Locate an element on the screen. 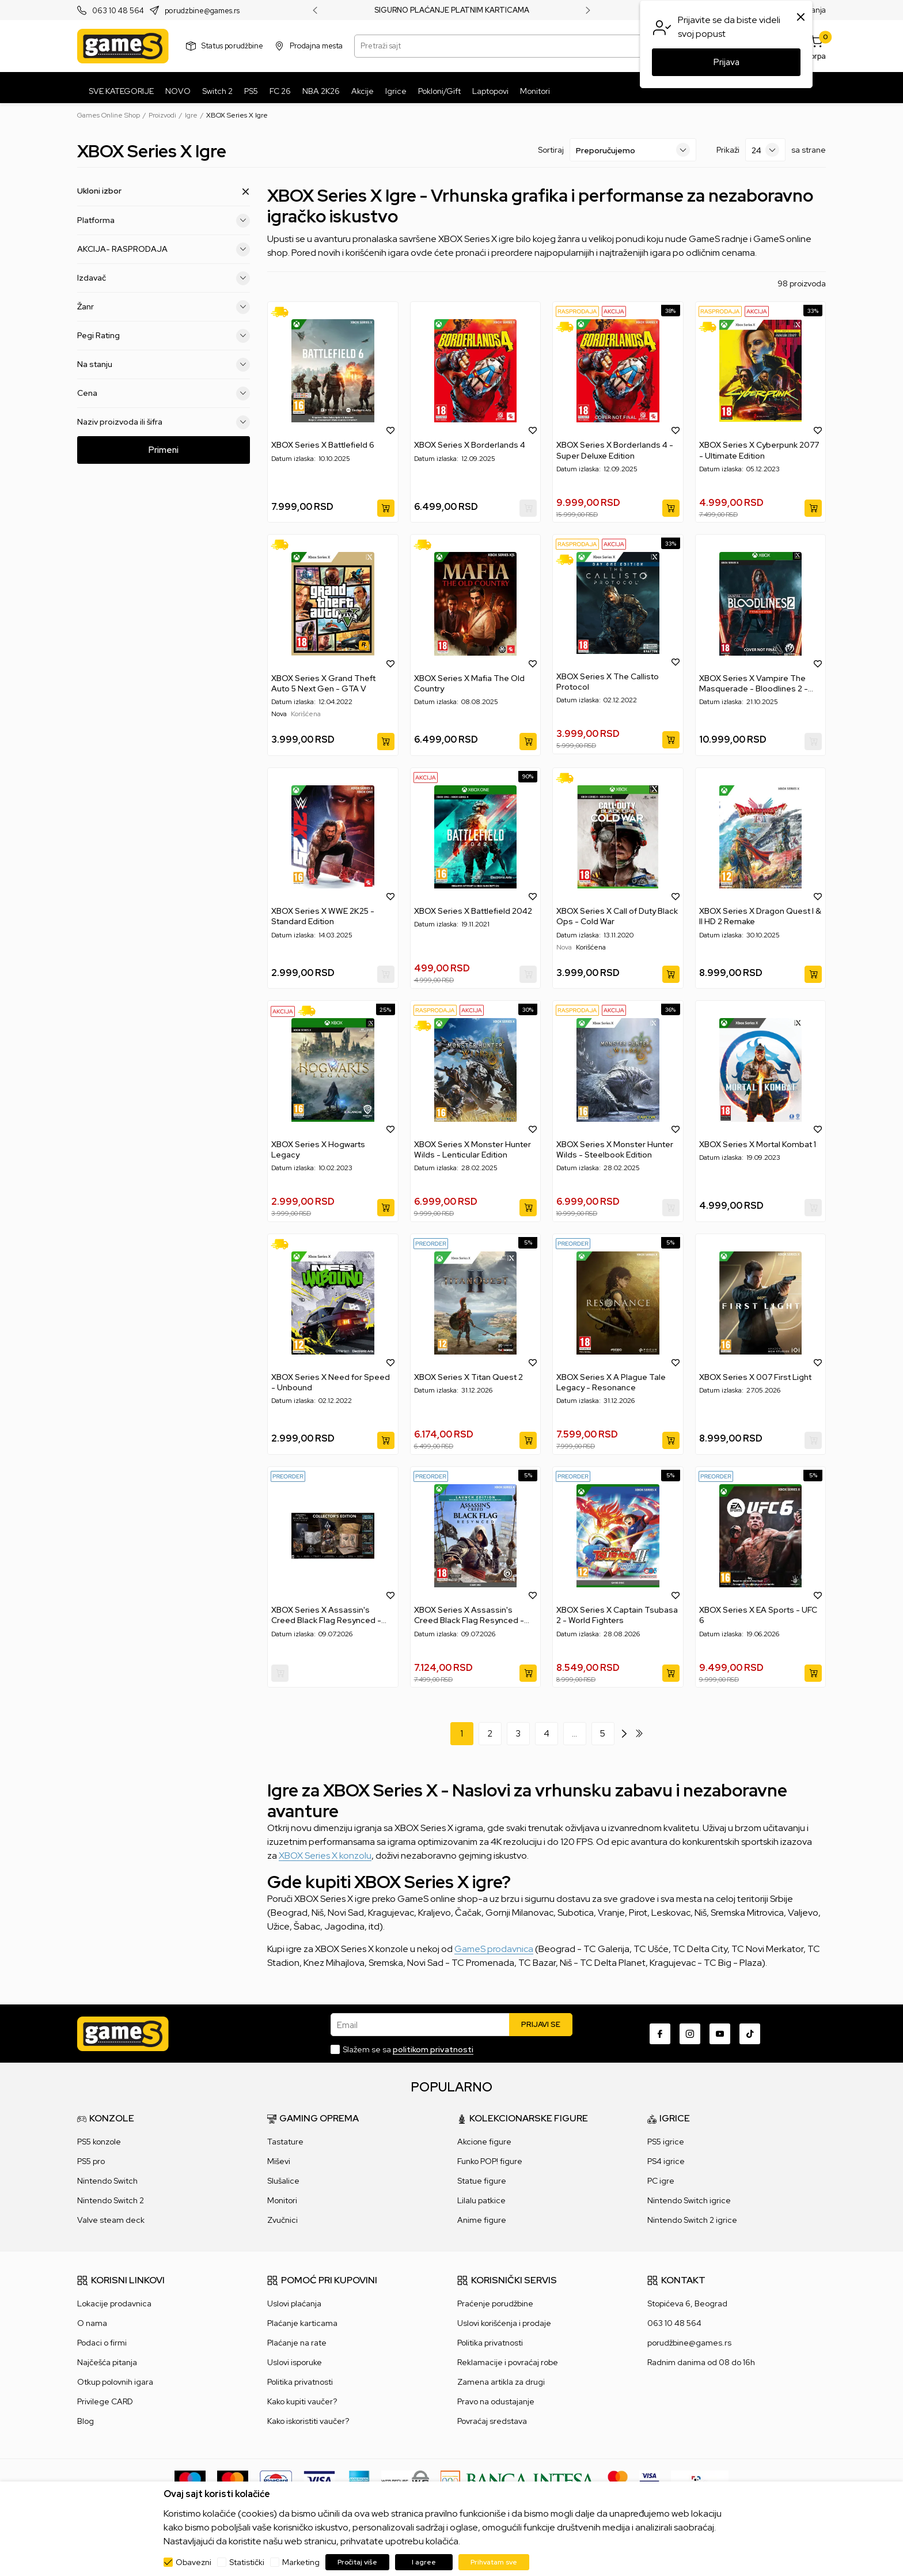  Nintendo Switch is located at coordinates (107, 2181).